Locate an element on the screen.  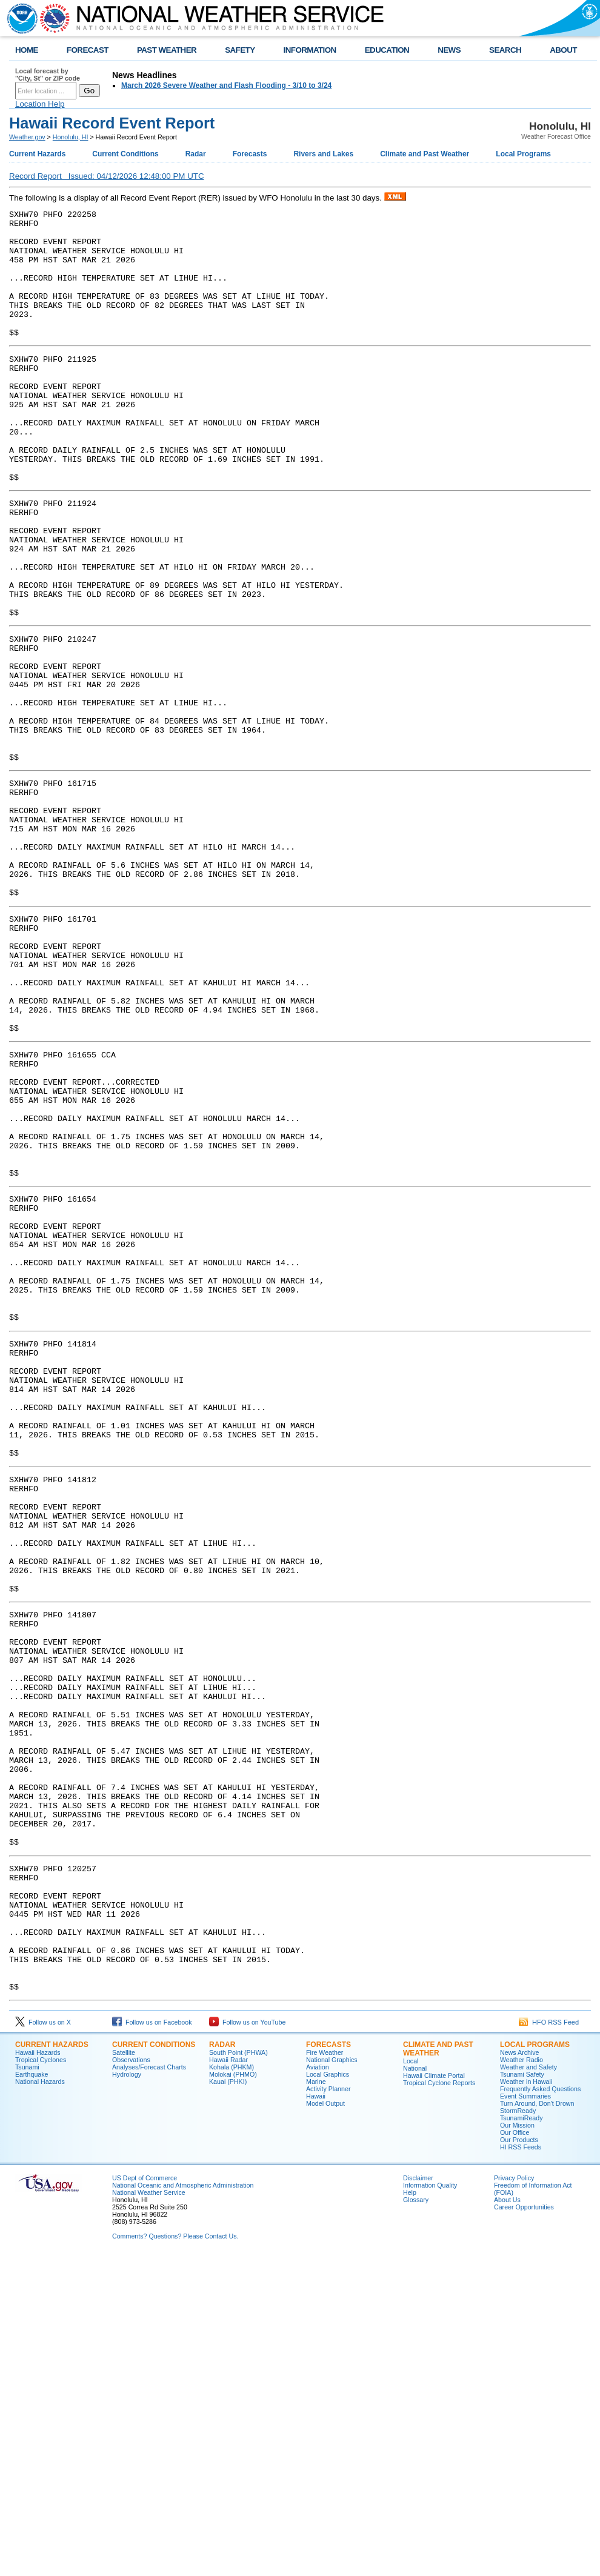
Hawaii Radar is located at coordinates (228, 2377).